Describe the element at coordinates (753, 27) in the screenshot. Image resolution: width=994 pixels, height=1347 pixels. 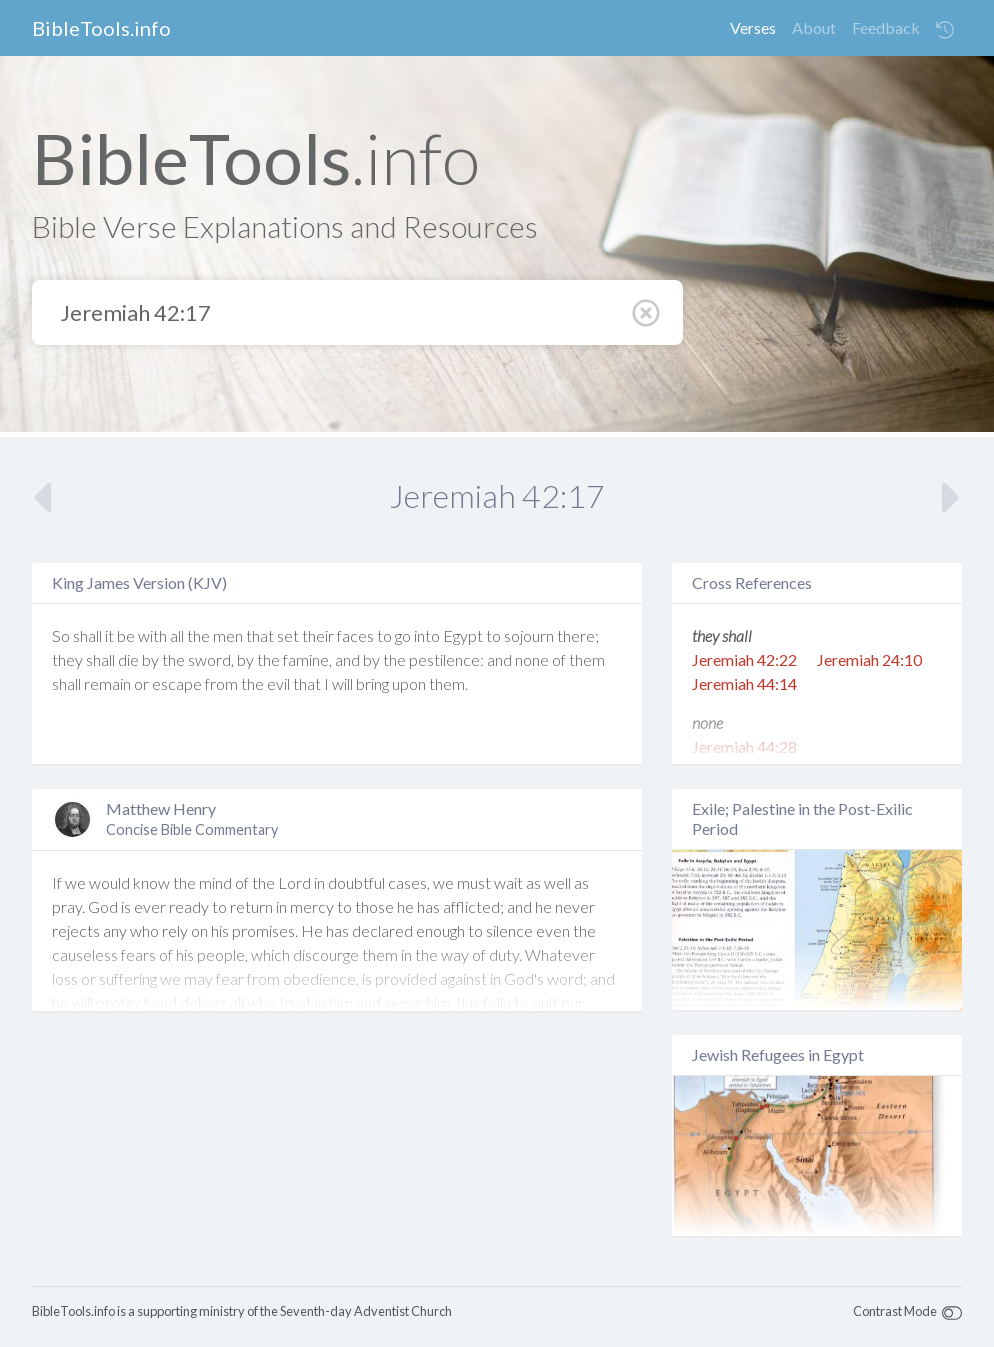
I see `Verses` at that location.